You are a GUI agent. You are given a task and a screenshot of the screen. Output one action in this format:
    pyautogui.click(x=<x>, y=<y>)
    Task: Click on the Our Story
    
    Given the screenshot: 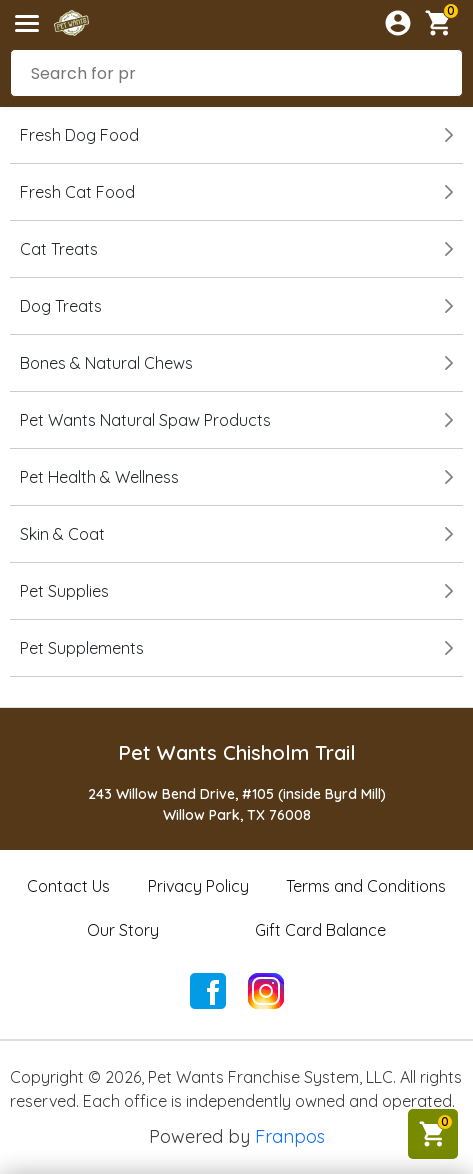 What is the action you would take?
    pyautogui.click(x=123, y=930)
    